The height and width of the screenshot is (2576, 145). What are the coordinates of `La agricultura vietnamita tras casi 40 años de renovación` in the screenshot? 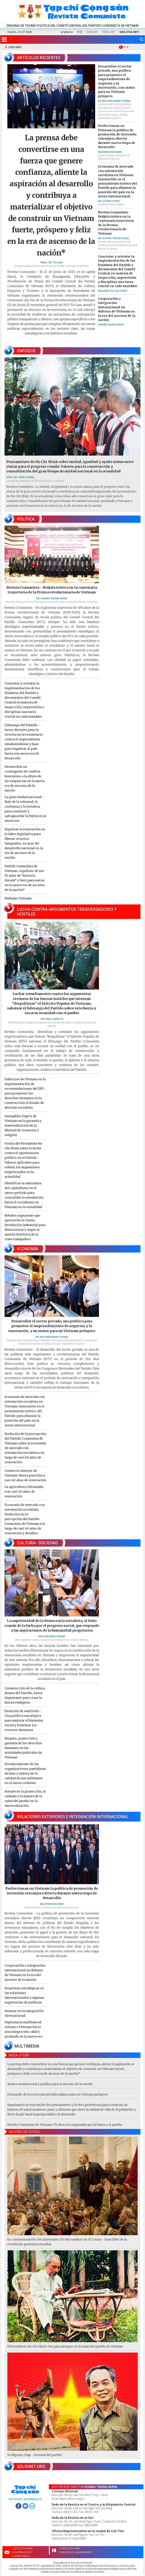 It's located at (24, 1491).